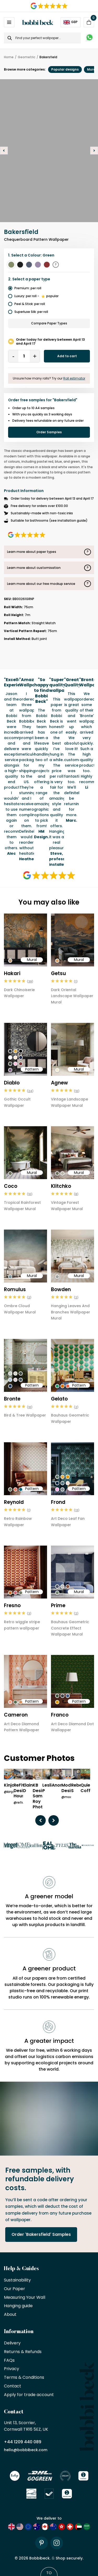  I want to click on Bronte, so click(12, 1398).